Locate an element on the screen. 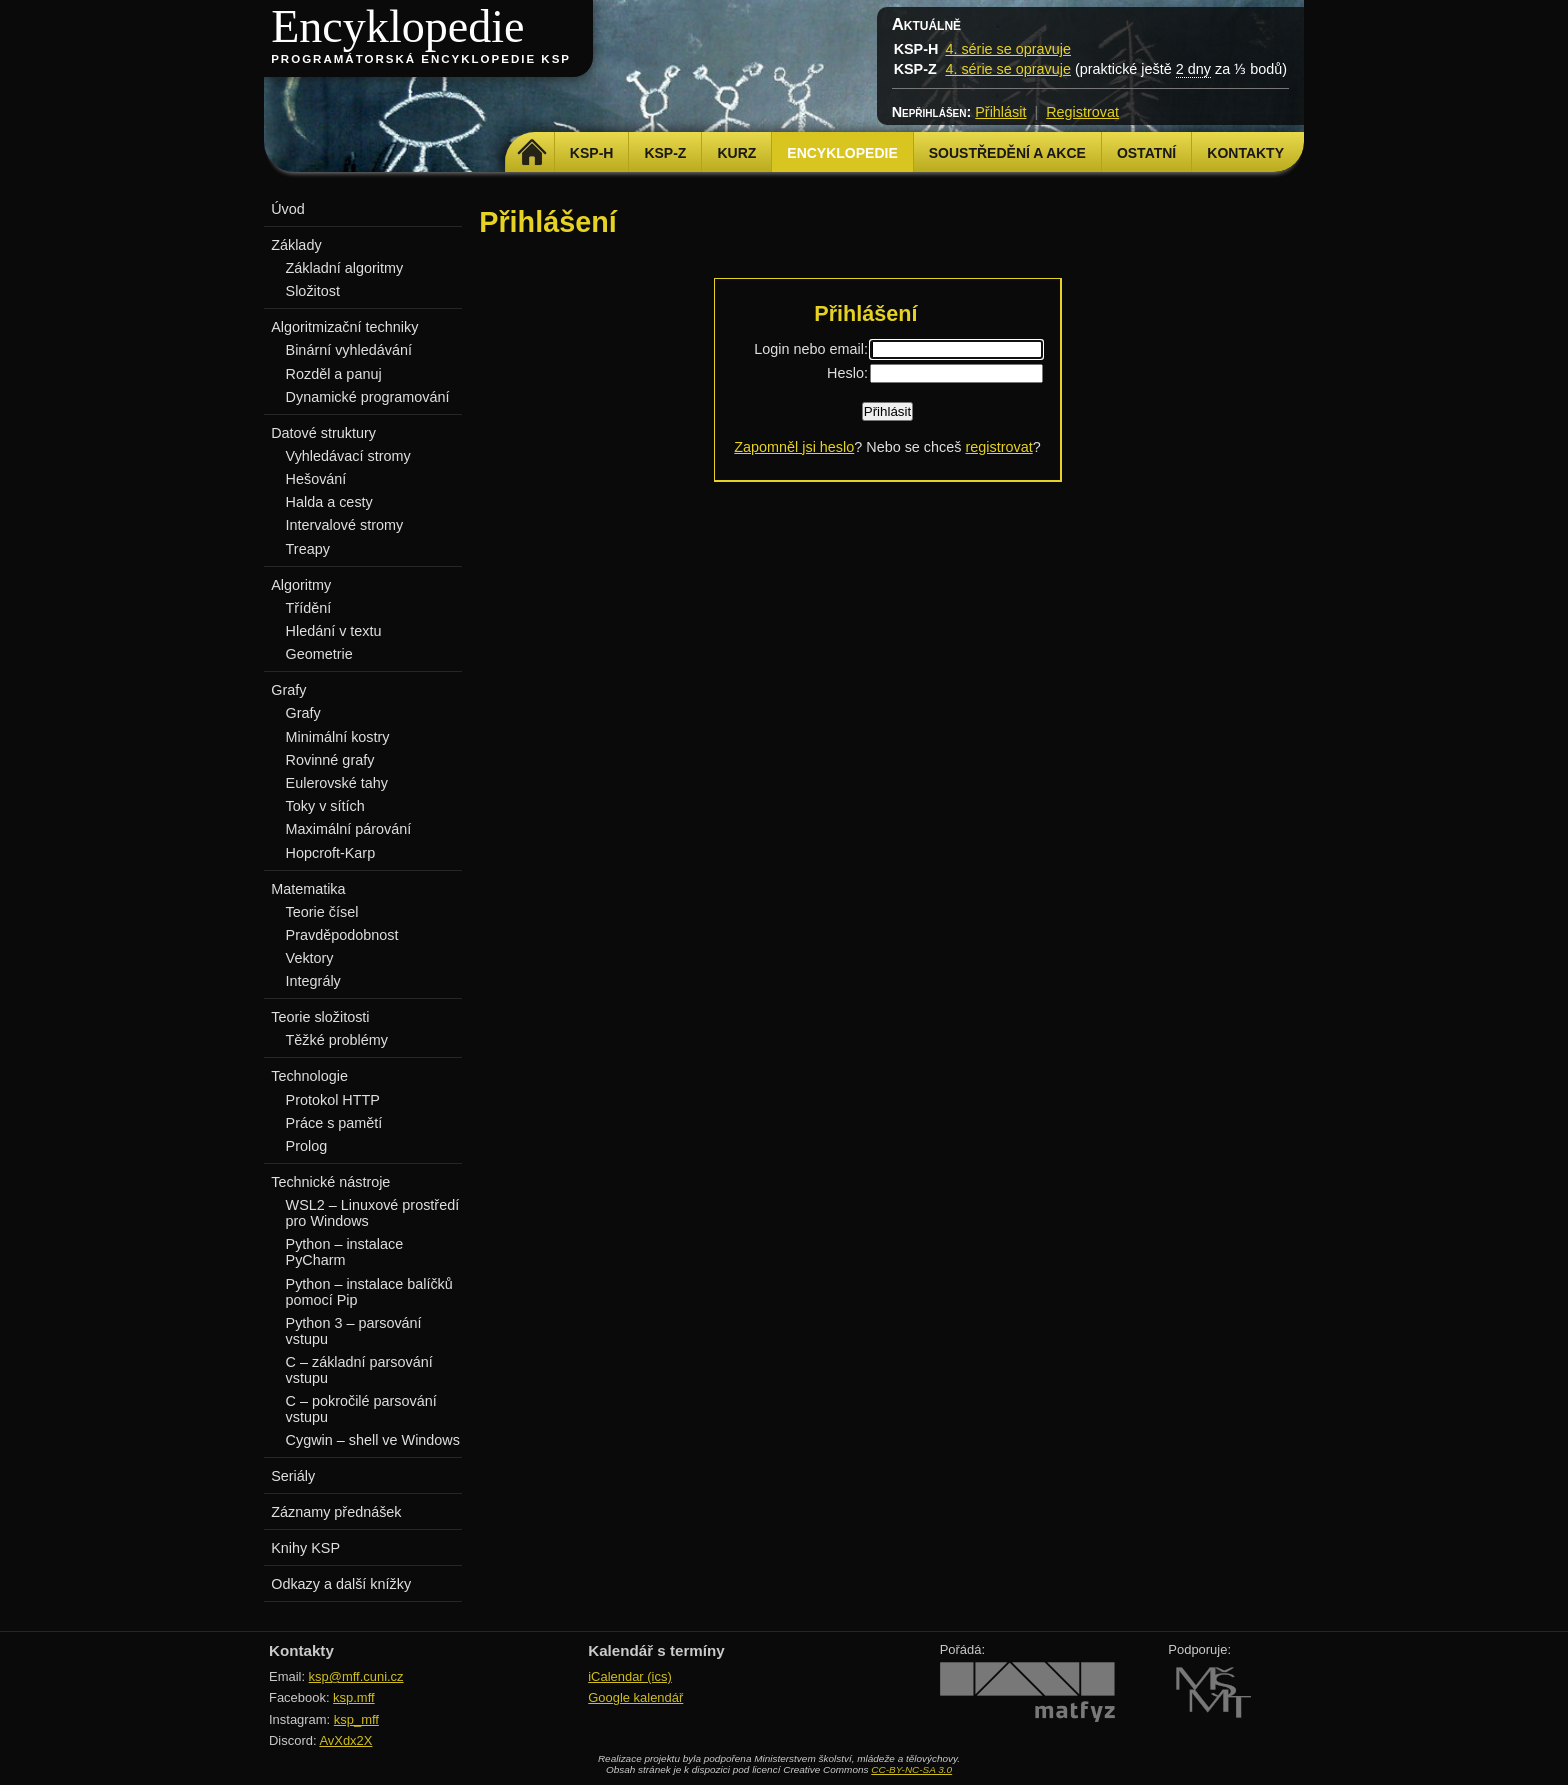 The width and height of the screenshot is (1568, 1785). Práce s pamětí is located at coordinates (334, 1123).